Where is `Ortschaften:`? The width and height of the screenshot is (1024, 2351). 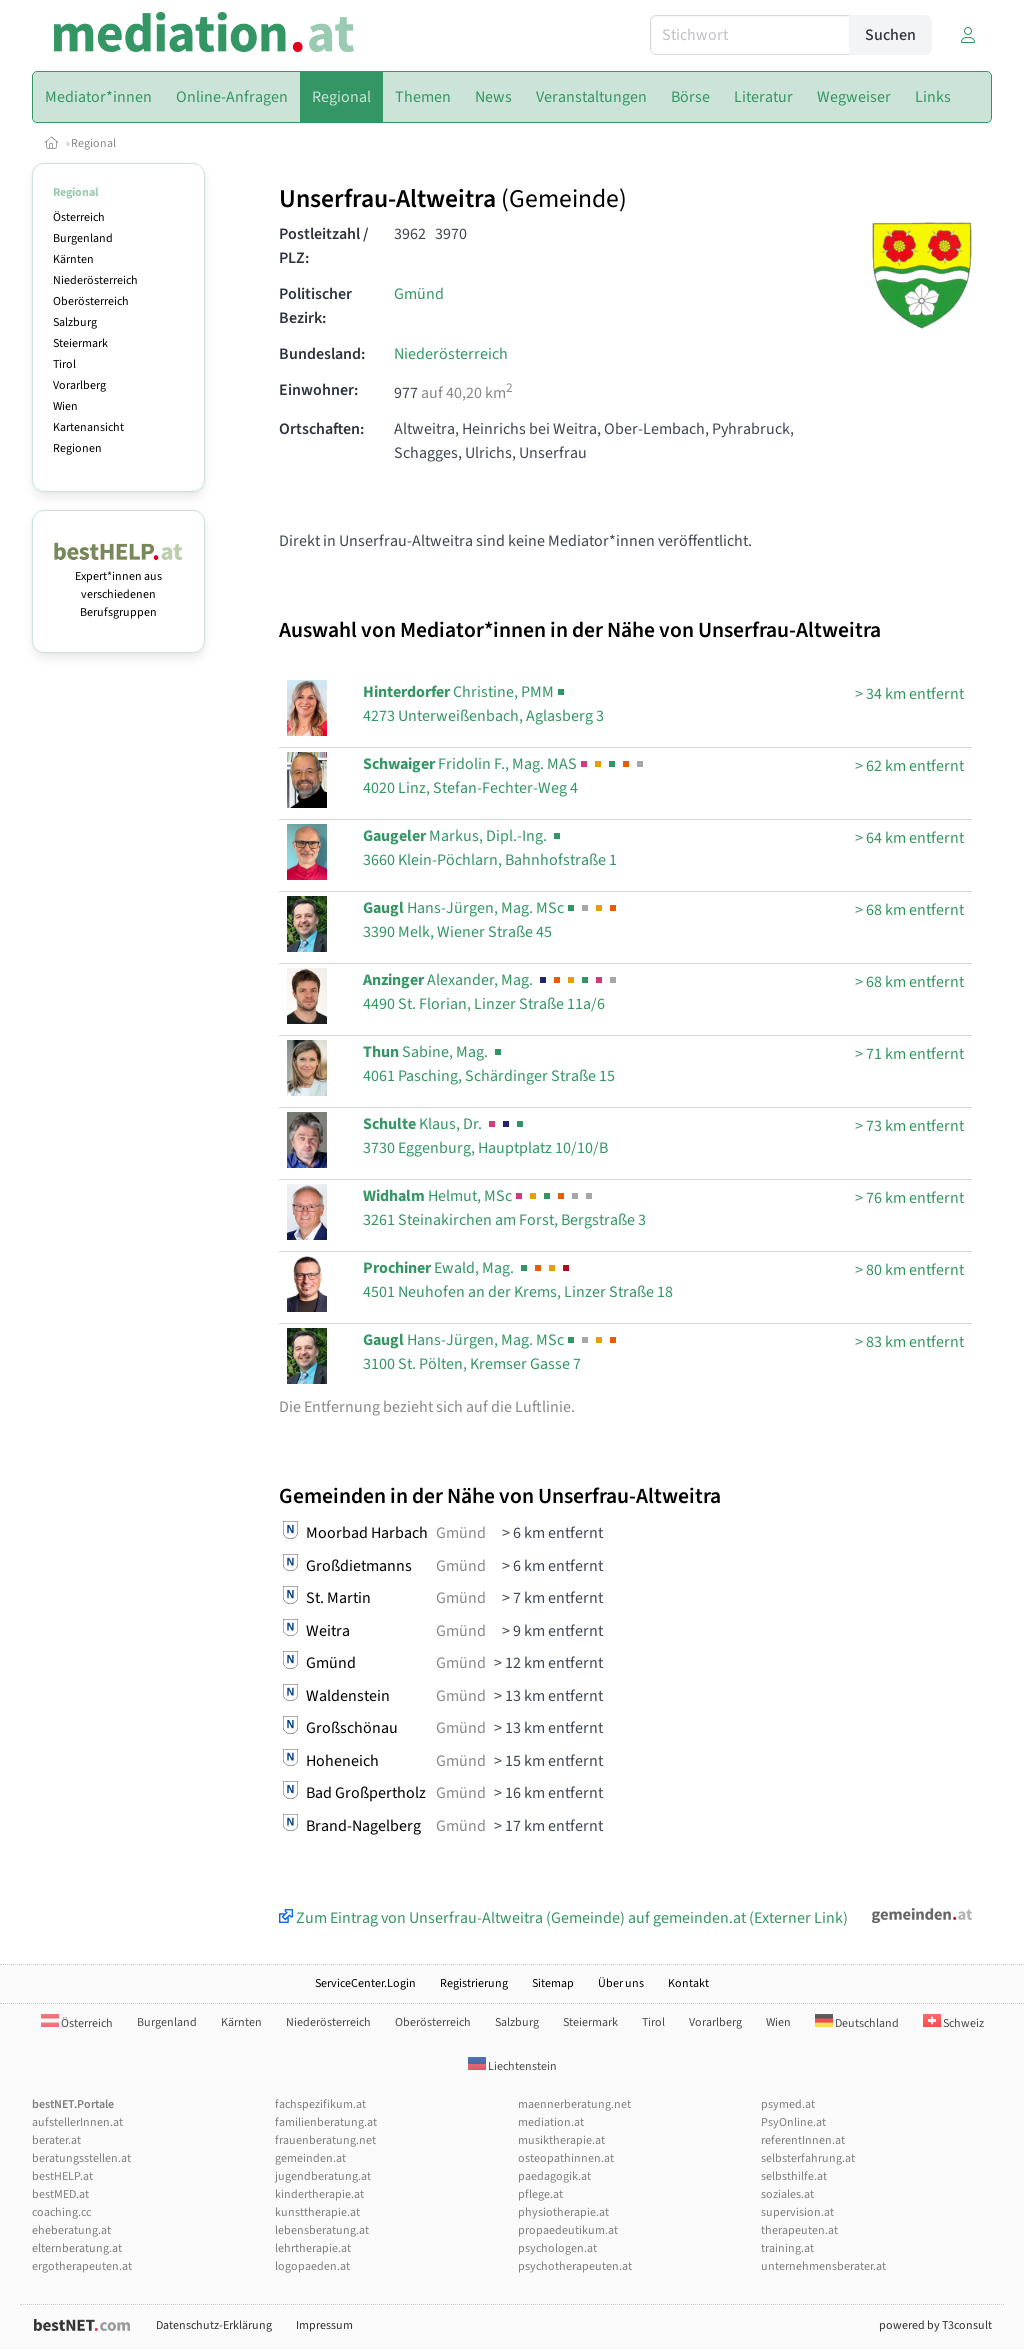
Ortschaften: is located at coordinates (321, 429).